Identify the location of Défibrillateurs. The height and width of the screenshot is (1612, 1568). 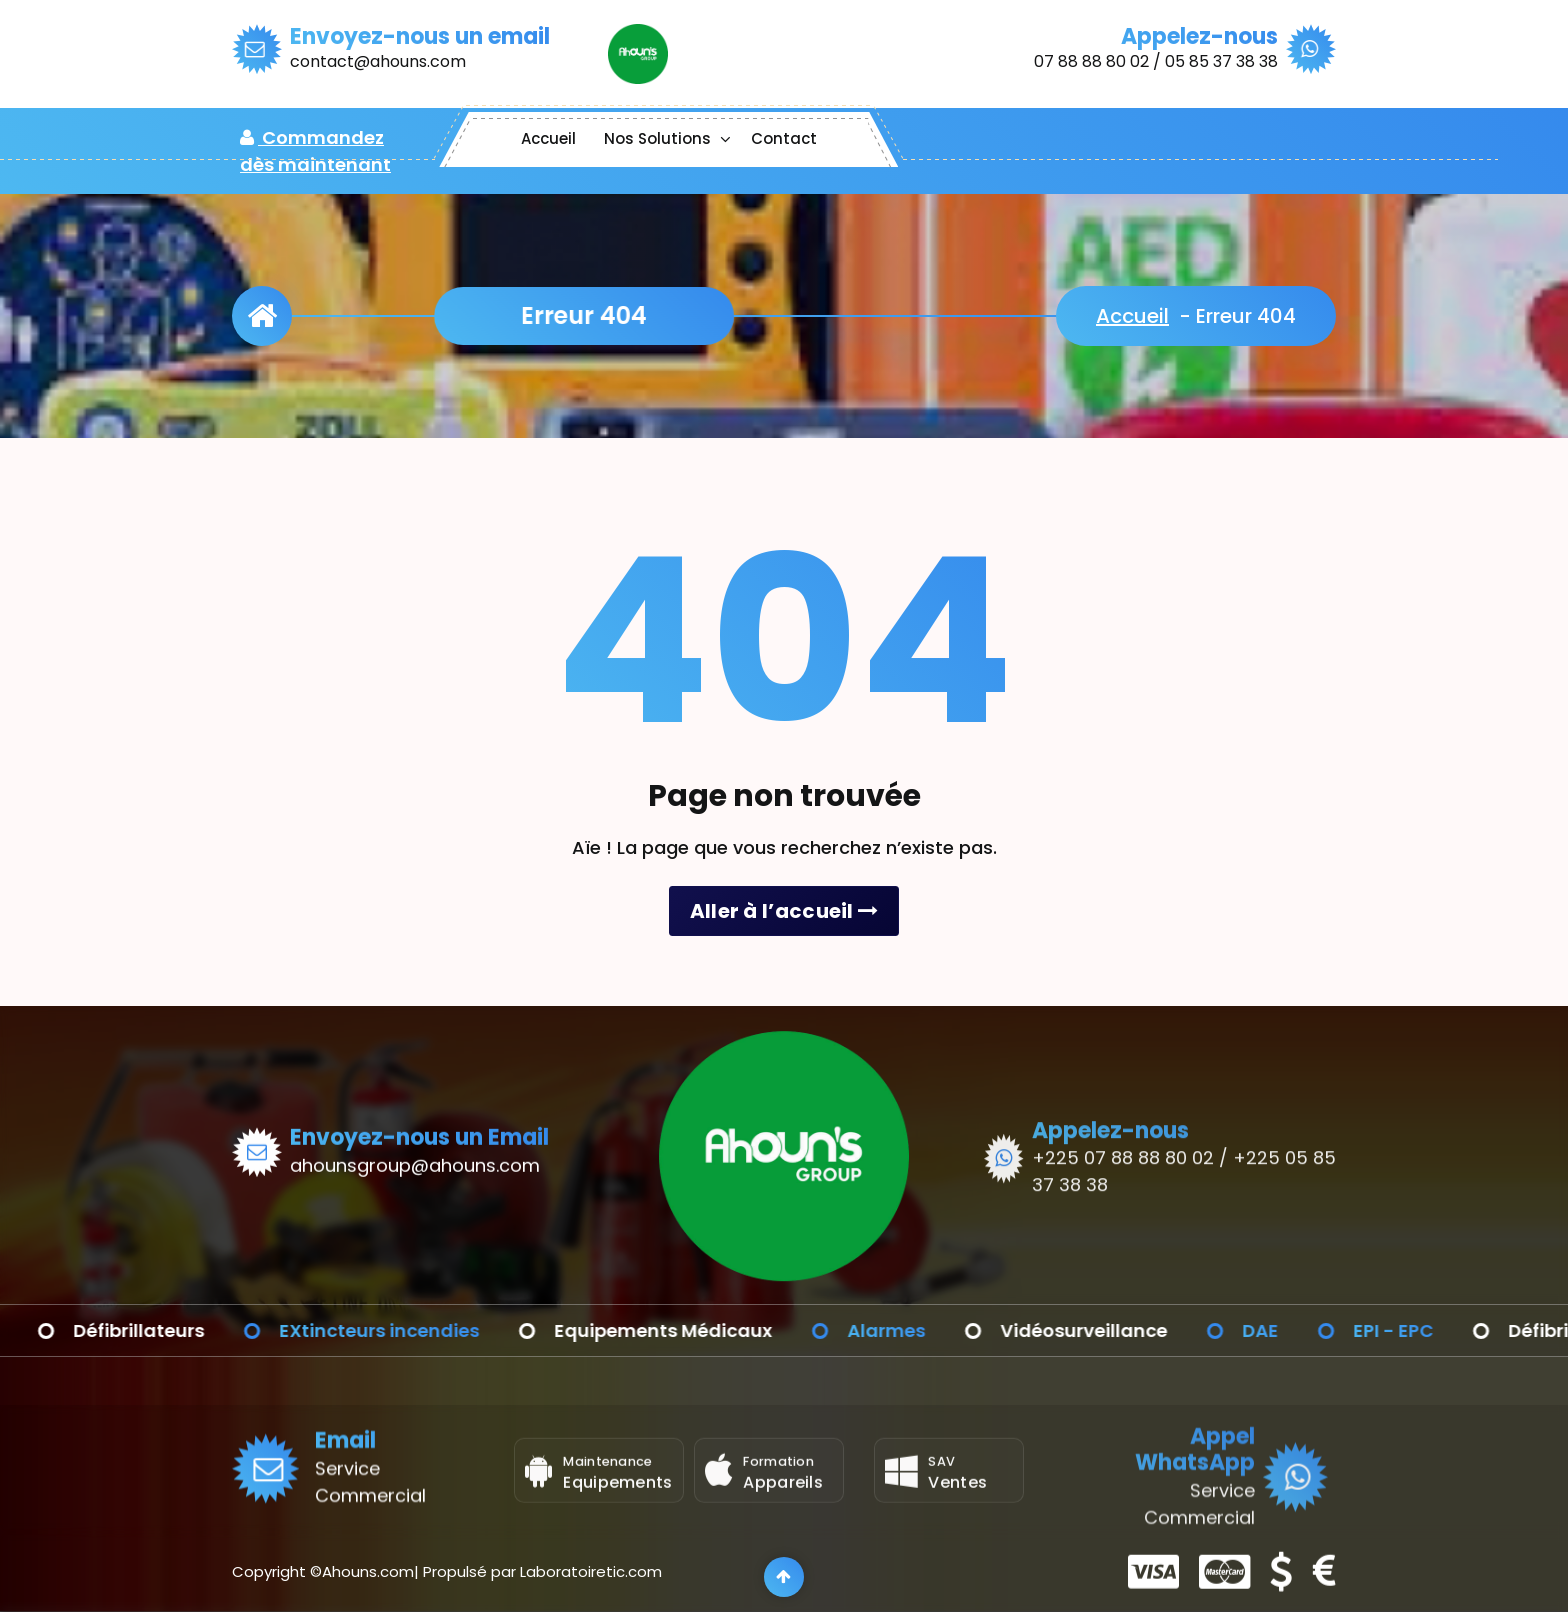
(190, 1330).